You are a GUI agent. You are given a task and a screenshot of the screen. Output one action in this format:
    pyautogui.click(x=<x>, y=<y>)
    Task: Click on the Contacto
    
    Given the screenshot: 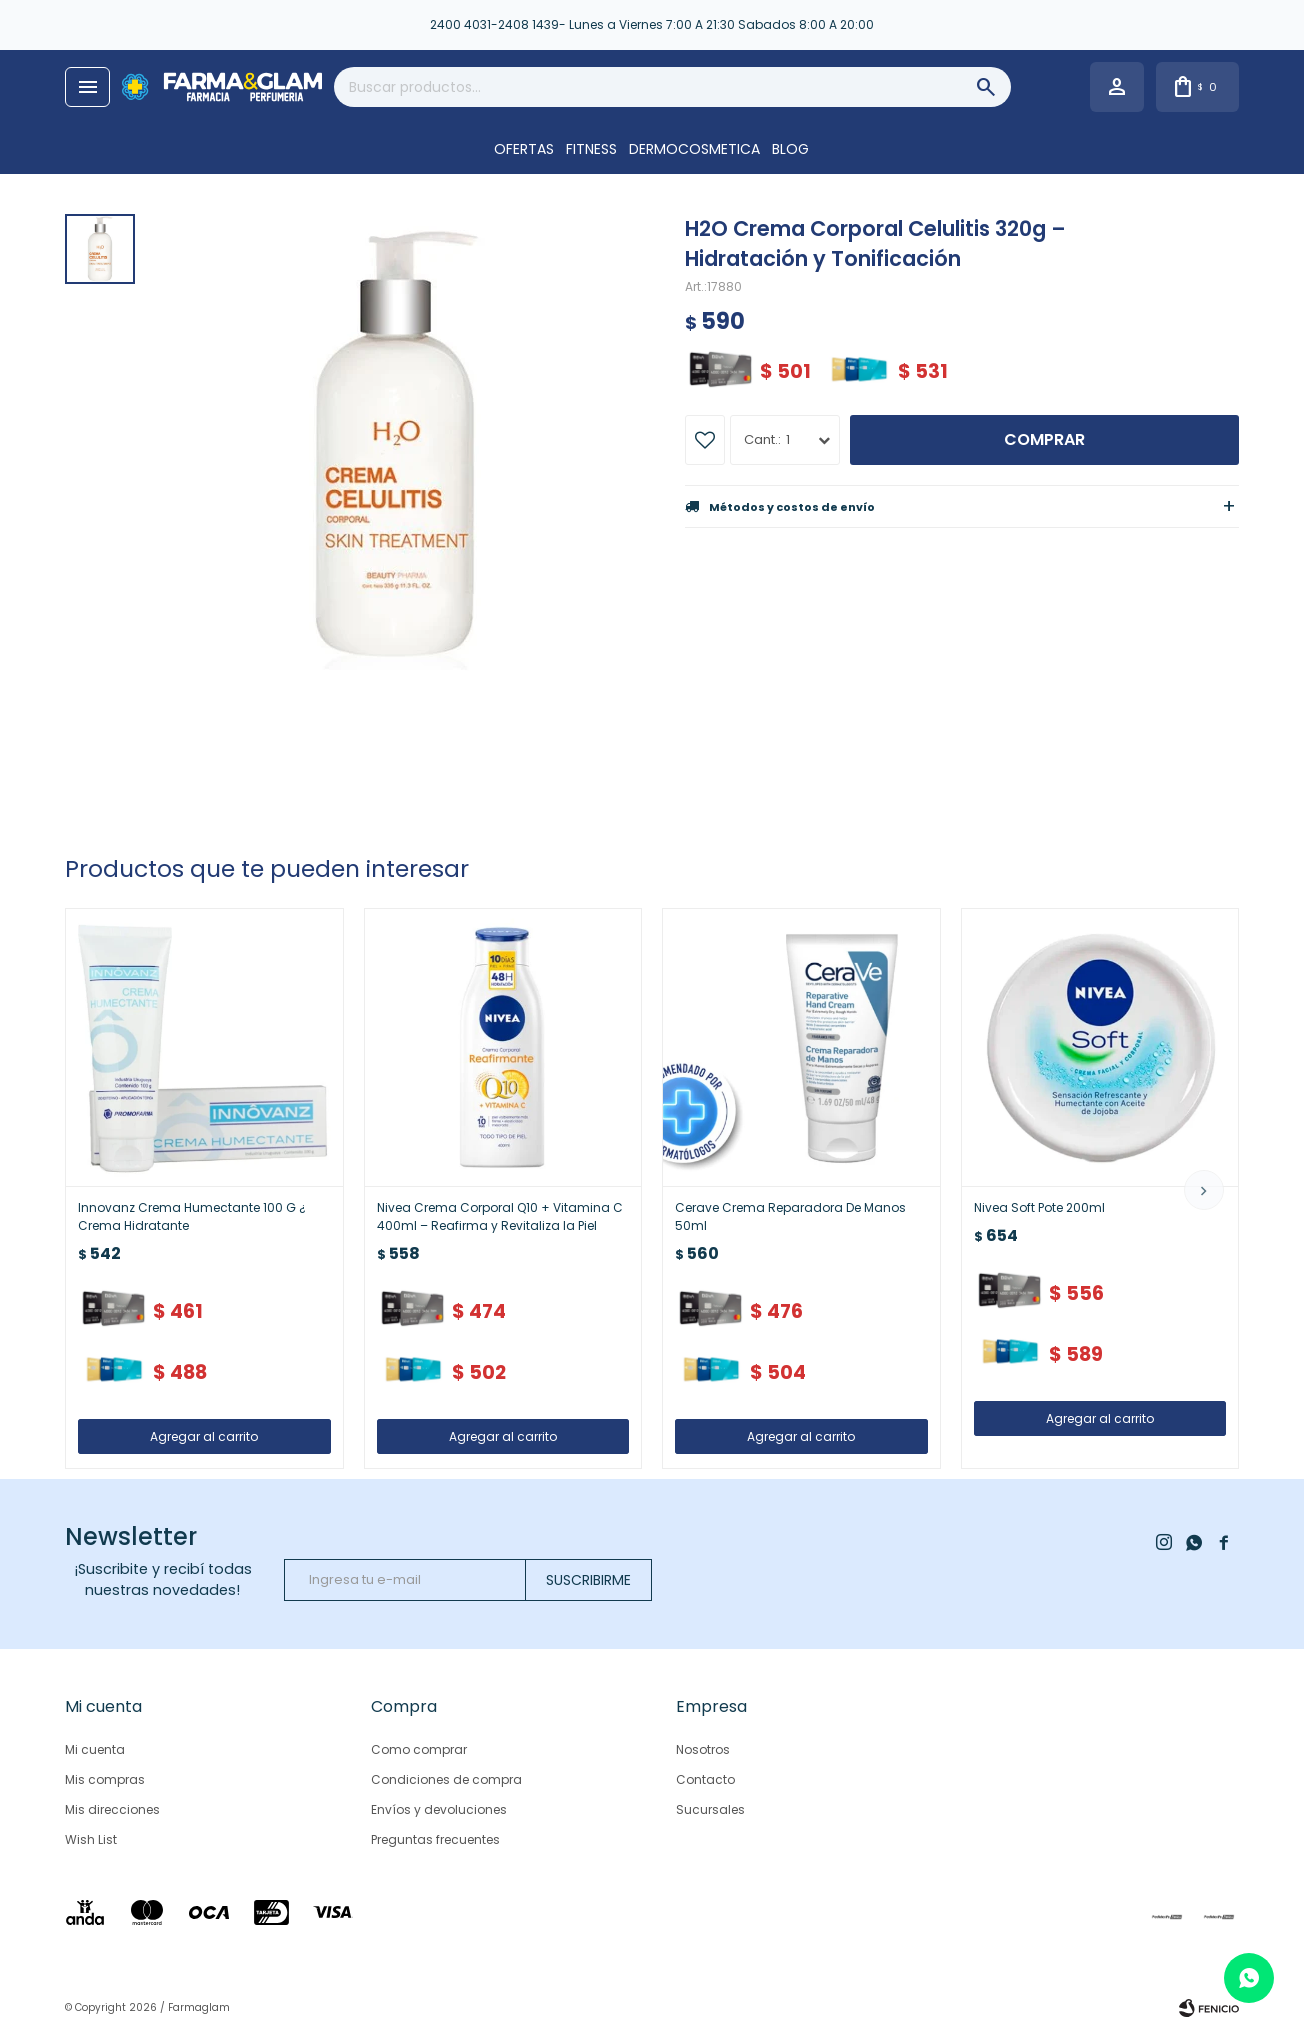 What is the action you would take?
    pyautogui.click(x=705, y=1779)
    